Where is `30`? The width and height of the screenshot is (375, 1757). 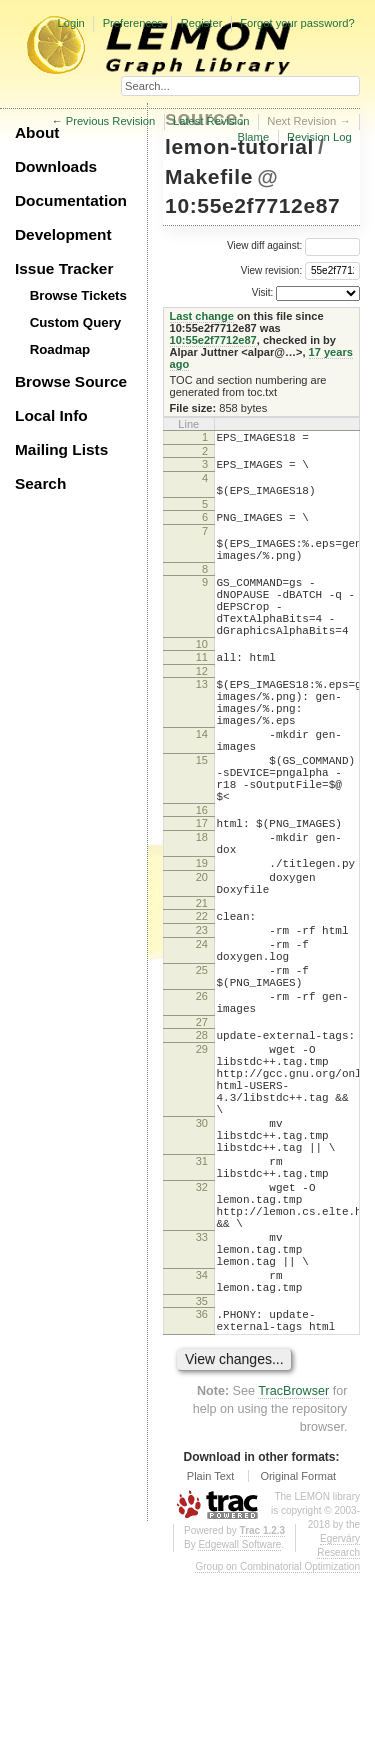 30 is located at coordinates (202, 1258).